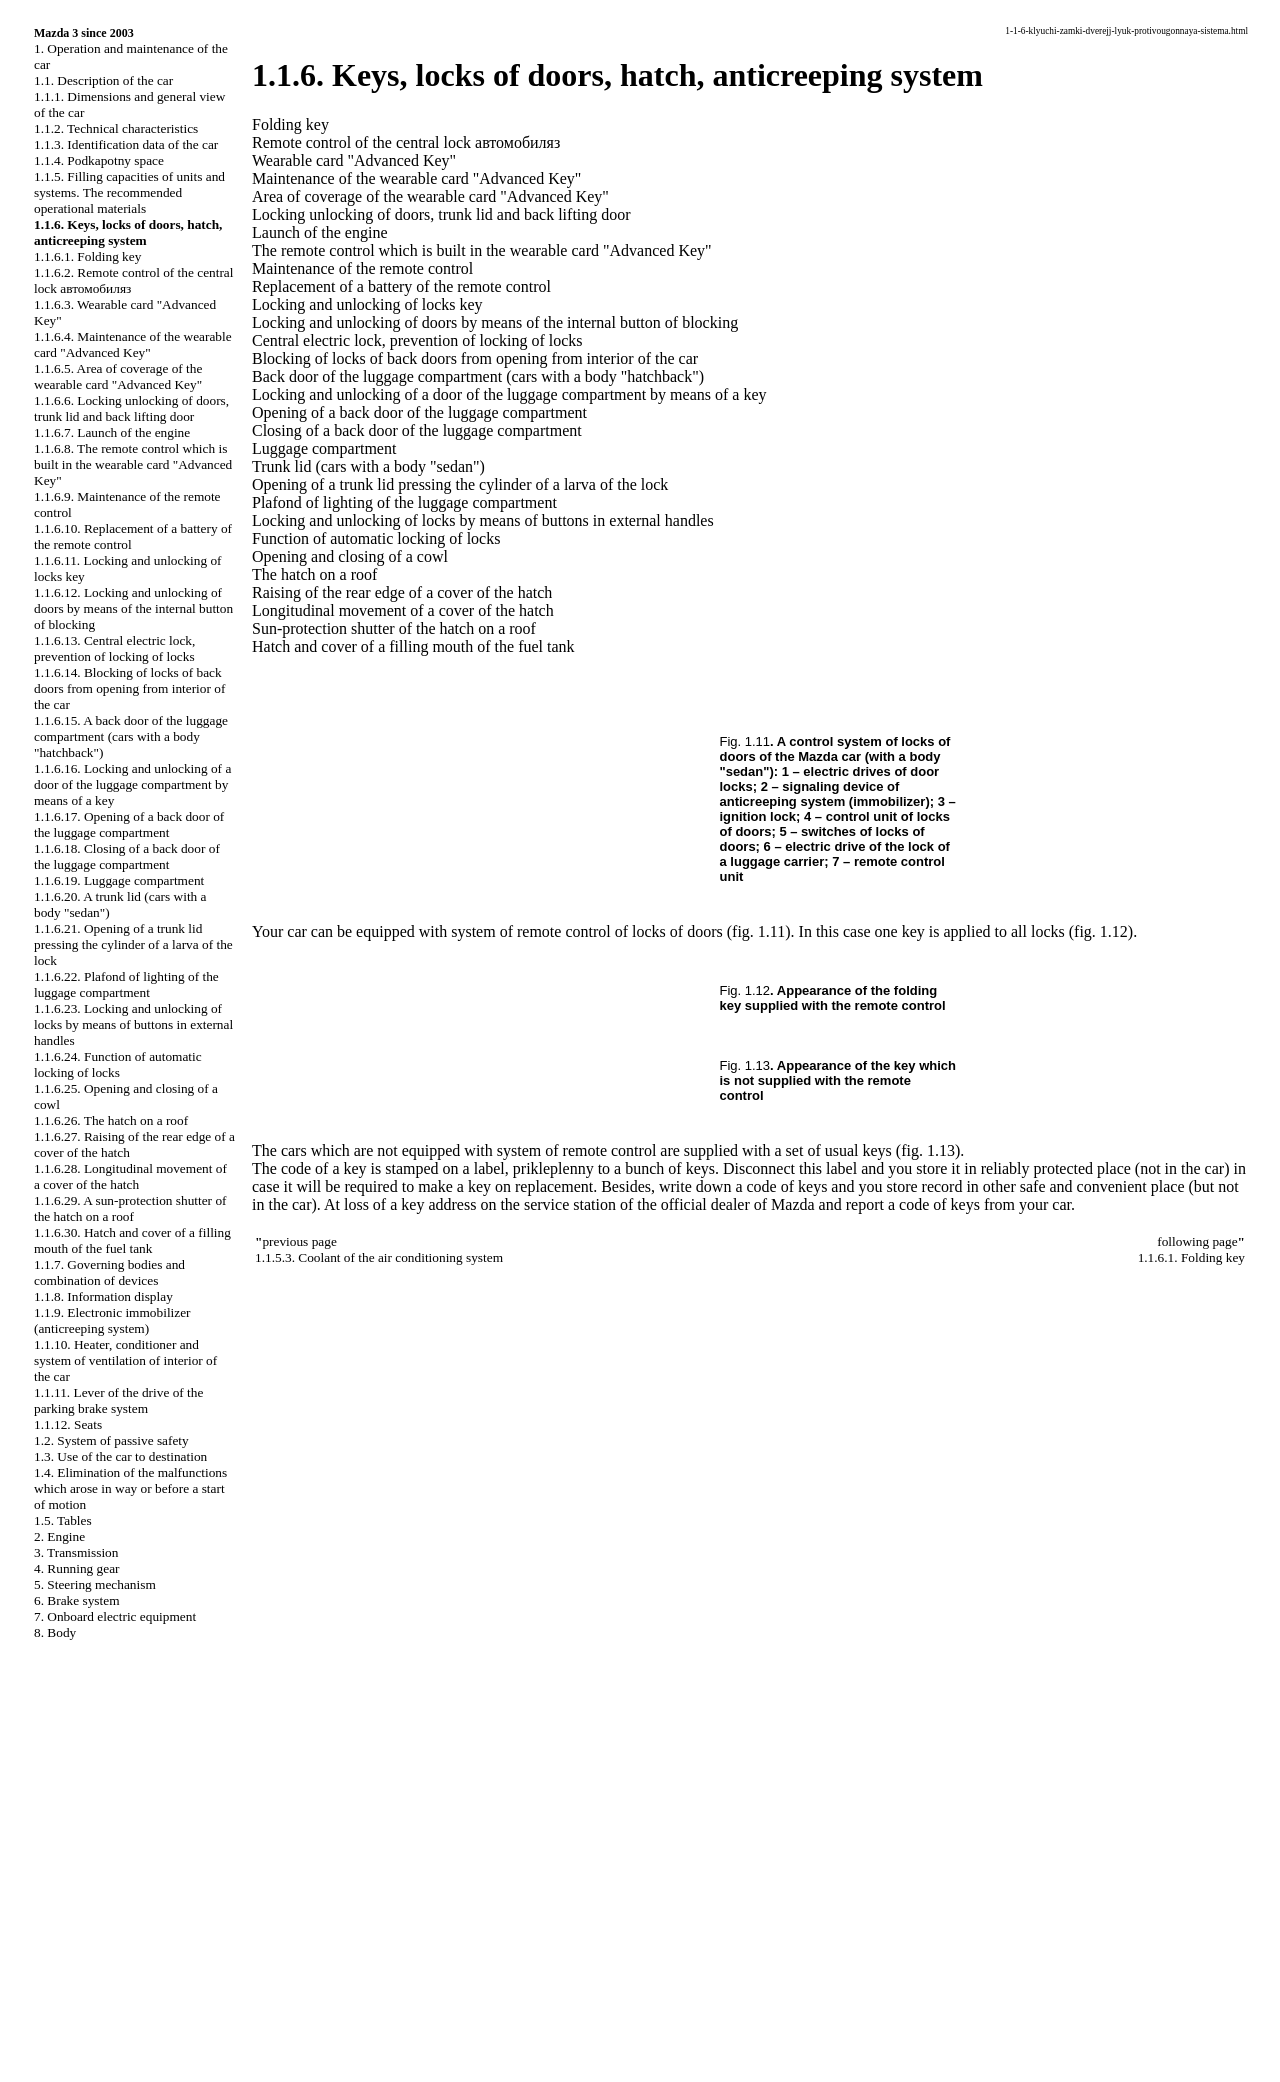  What do you see at coordinates (362, 268) in the screenshot?
I see `Maintenance of the remote control` at bounding box center [362, 268].